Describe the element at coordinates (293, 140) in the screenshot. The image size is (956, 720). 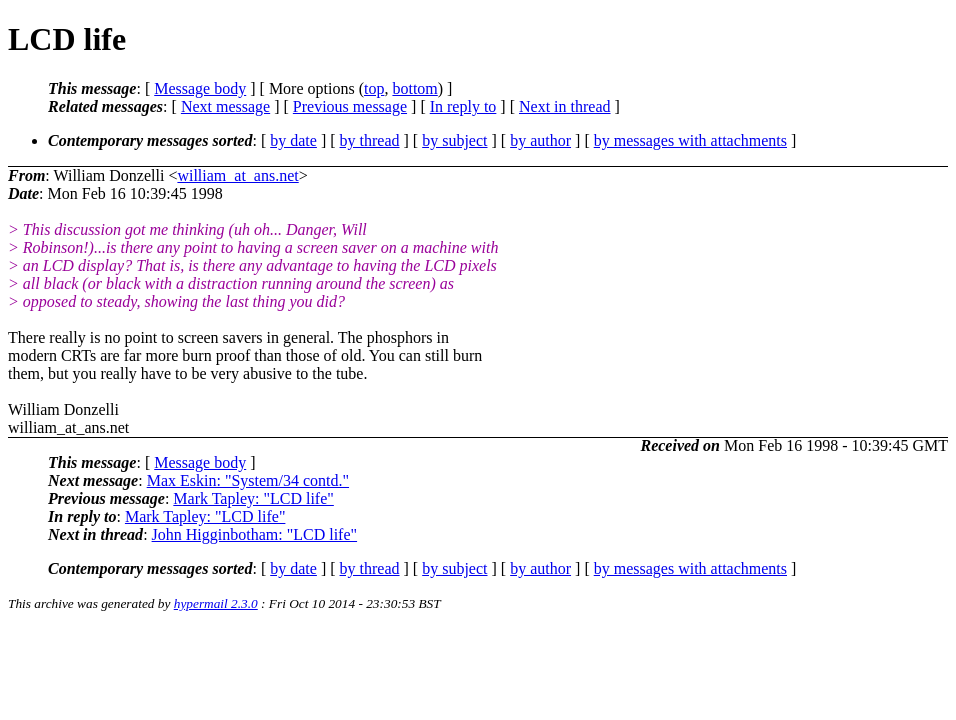
I see `by date` at that location.